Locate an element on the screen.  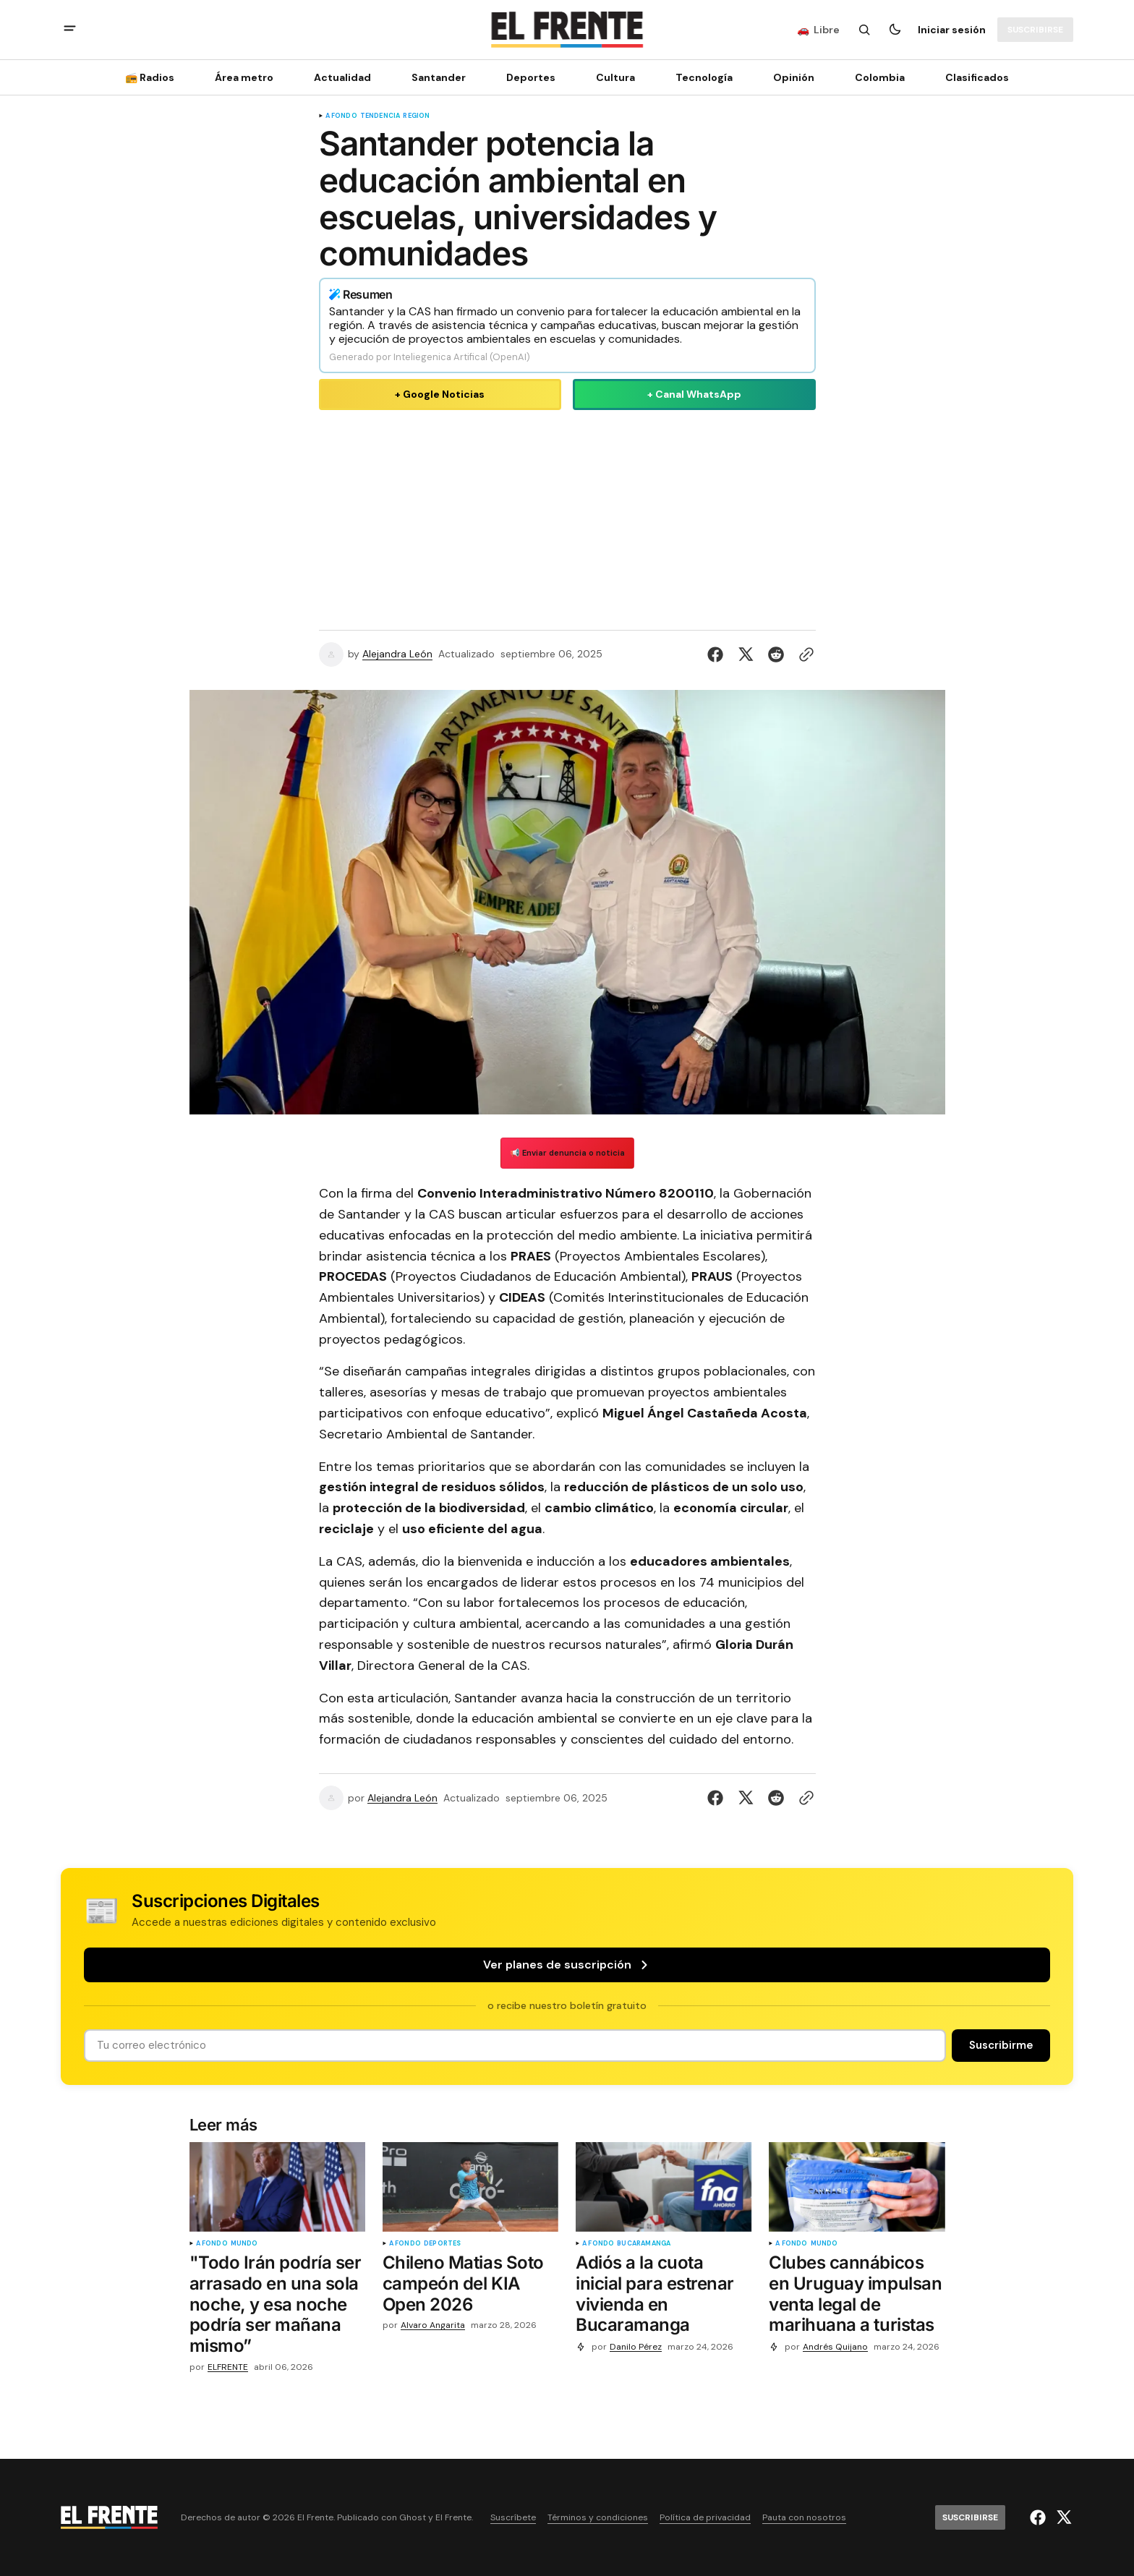
A fondo is located at coordinates (341, 116).